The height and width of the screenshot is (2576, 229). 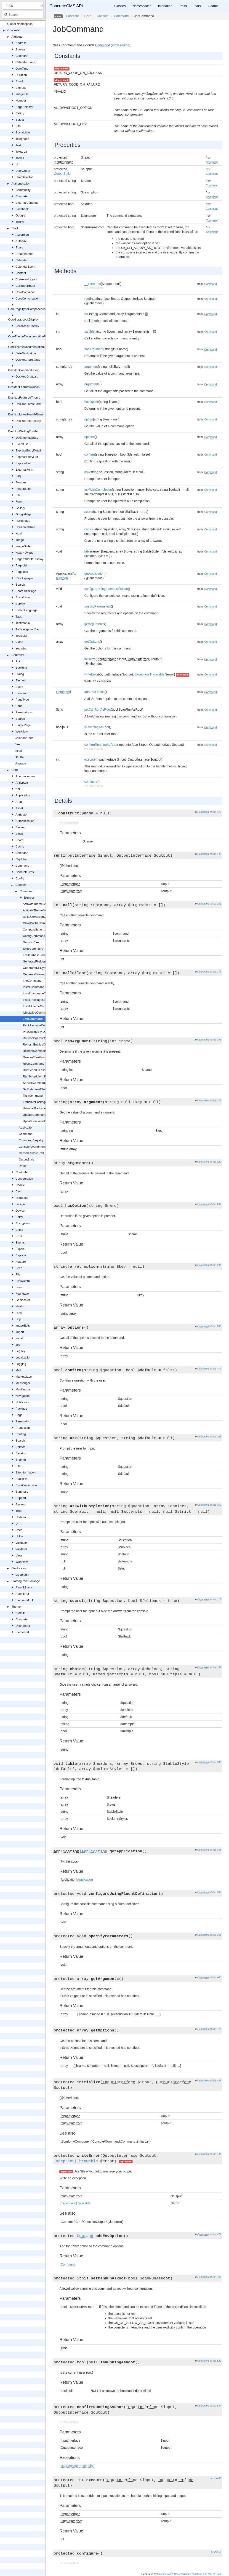 What do you see at coordinates (92, 284) in the screenshot?
I see `__construct` at bounding box center [92, 284].